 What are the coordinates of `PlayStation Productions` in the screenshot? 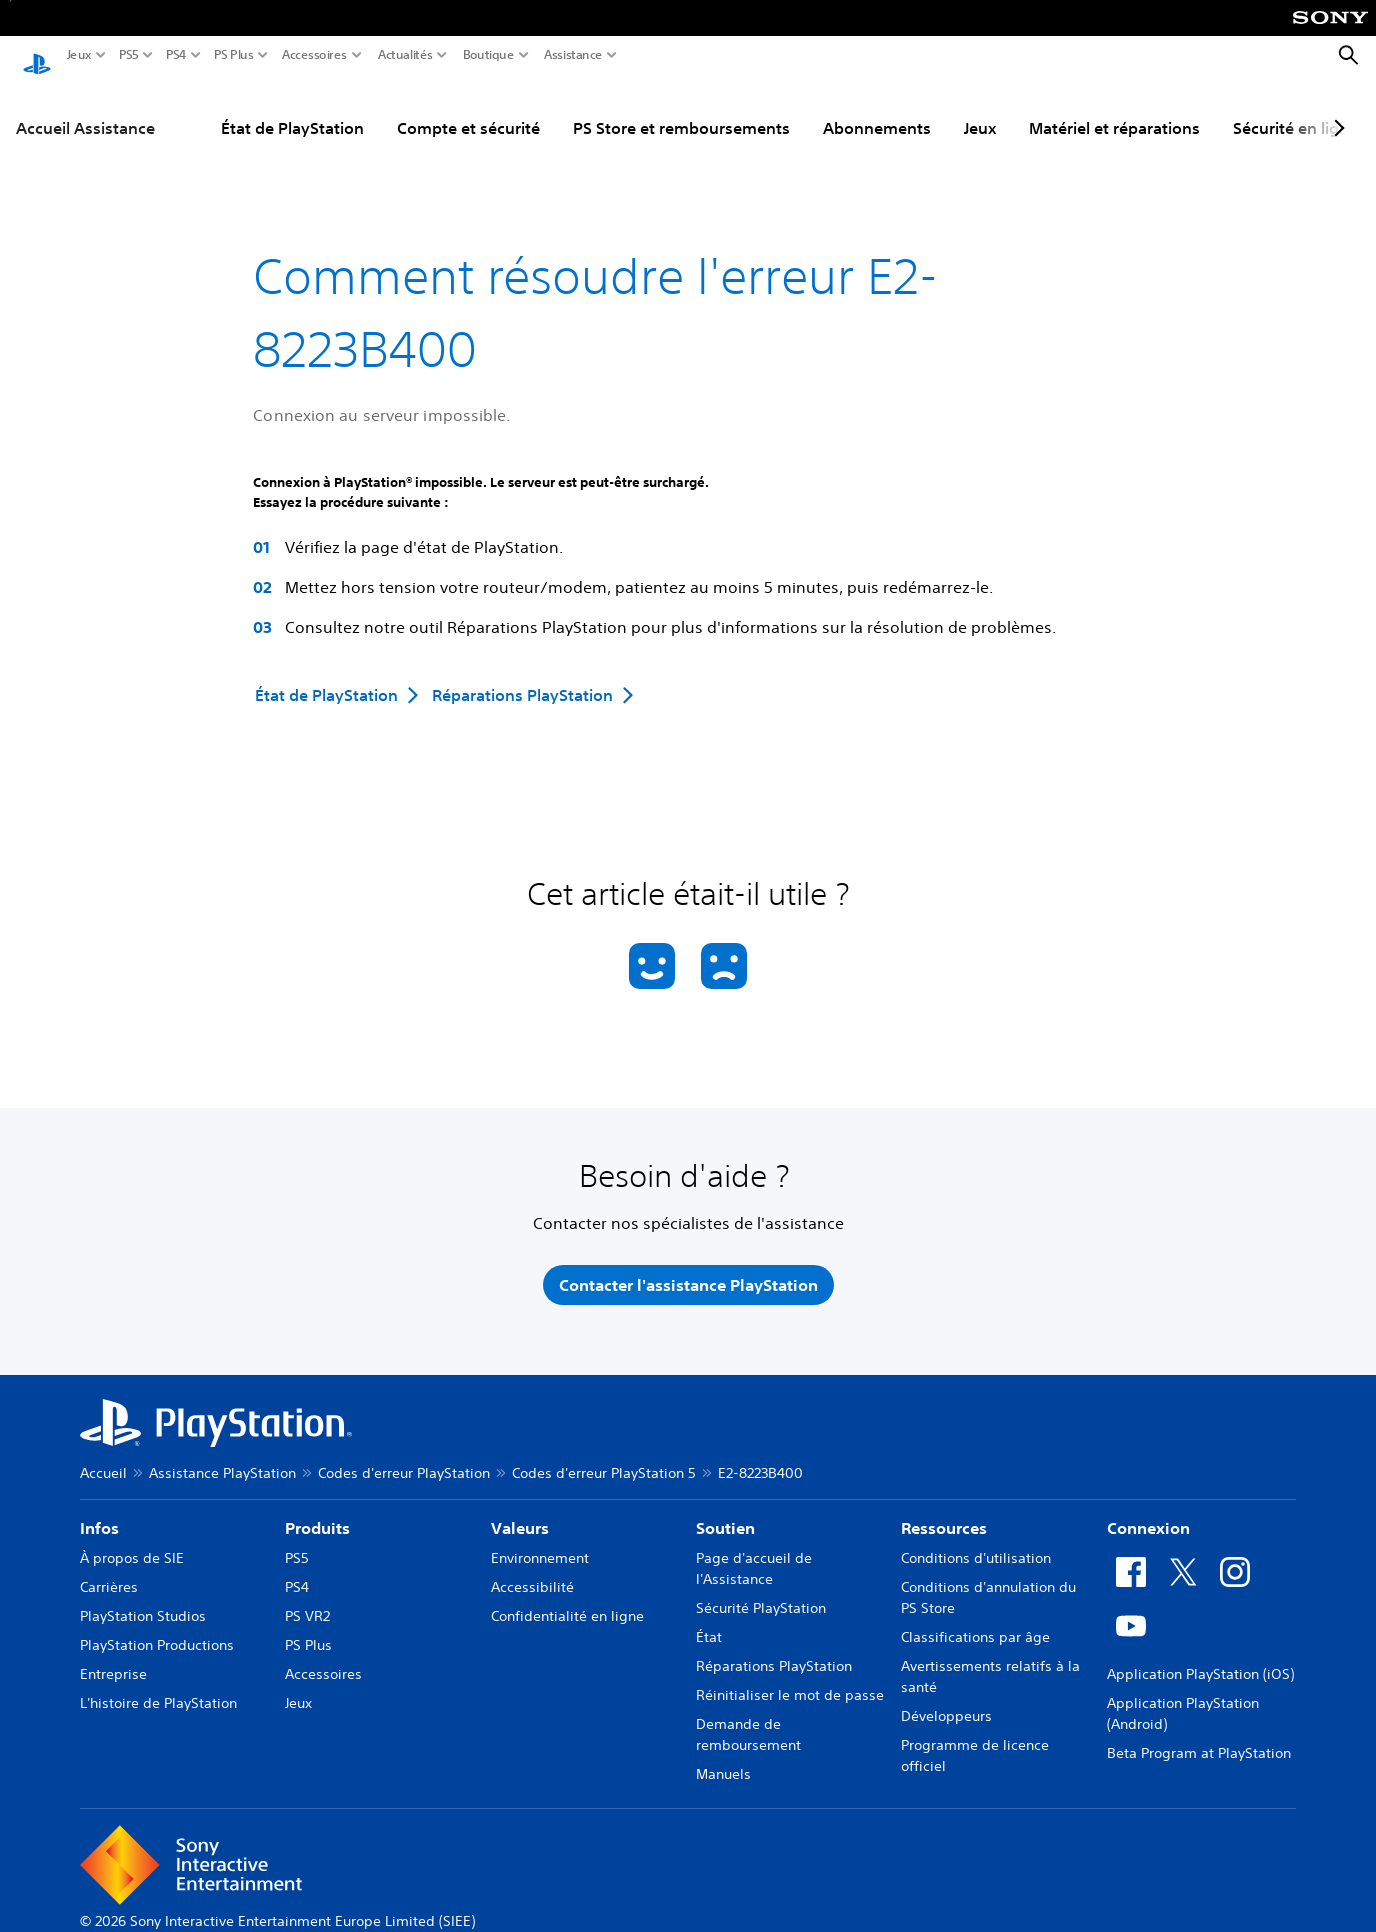 It's located at (157, 1626).